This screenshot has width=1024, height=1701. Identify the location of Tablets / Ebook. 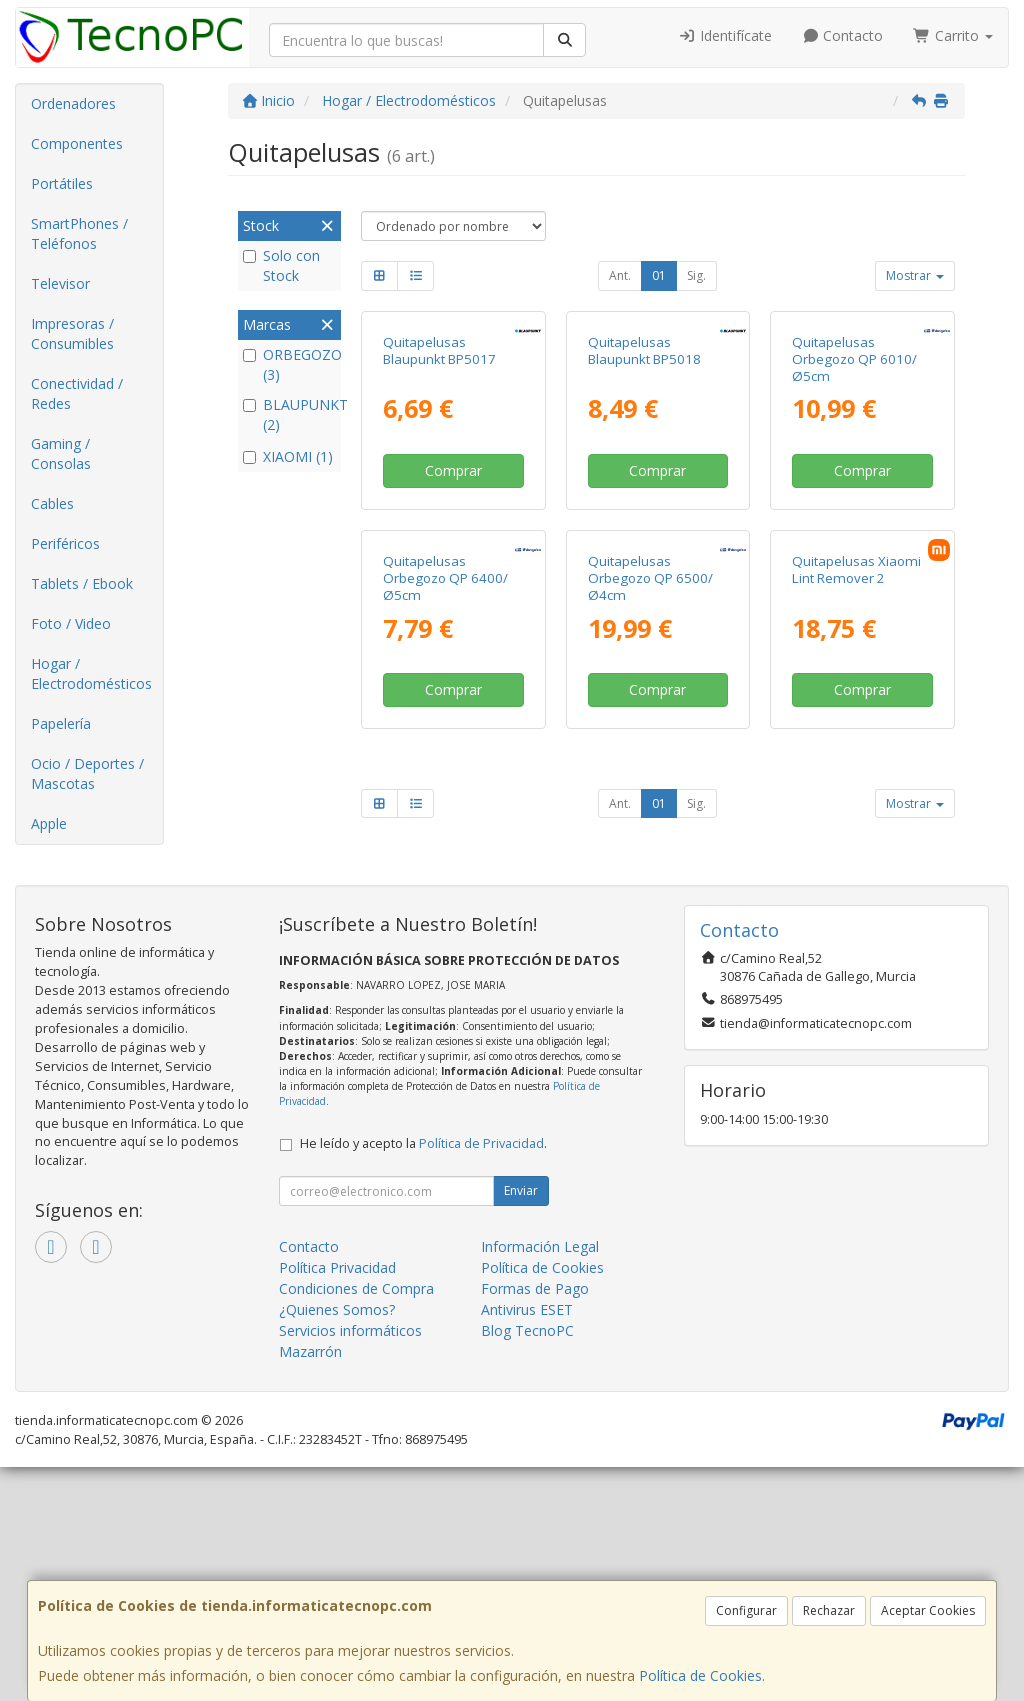
(82, 583).